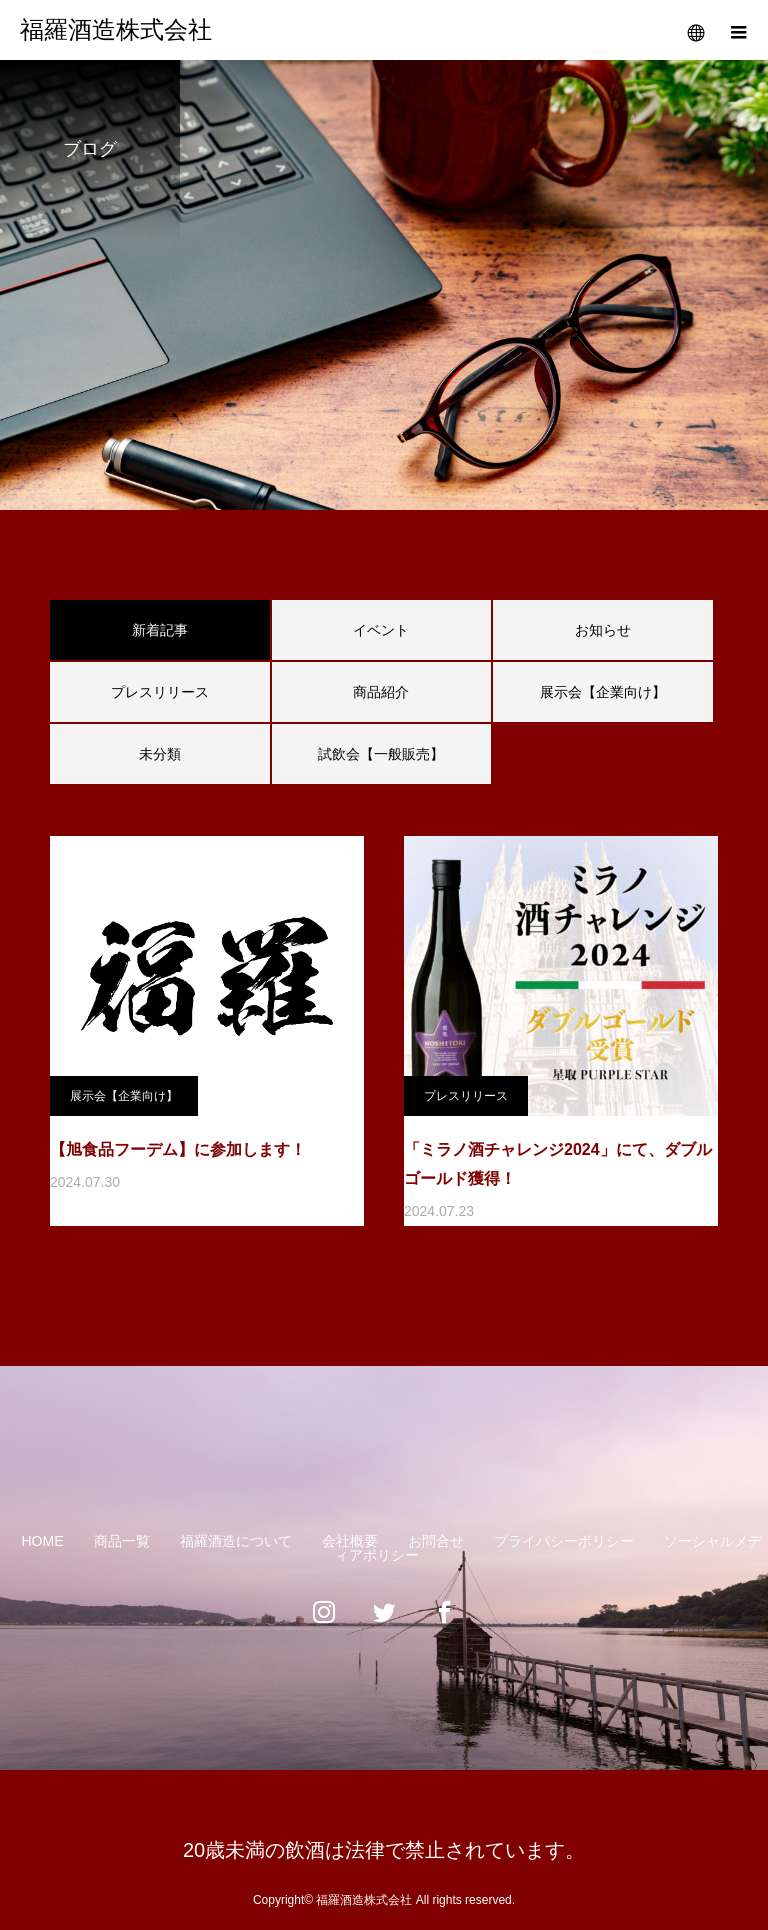  What do you see at coordinates (564, 1541) in the screenshot?
I see `プライバシーポリシー` at bounding box center [564, 1541].